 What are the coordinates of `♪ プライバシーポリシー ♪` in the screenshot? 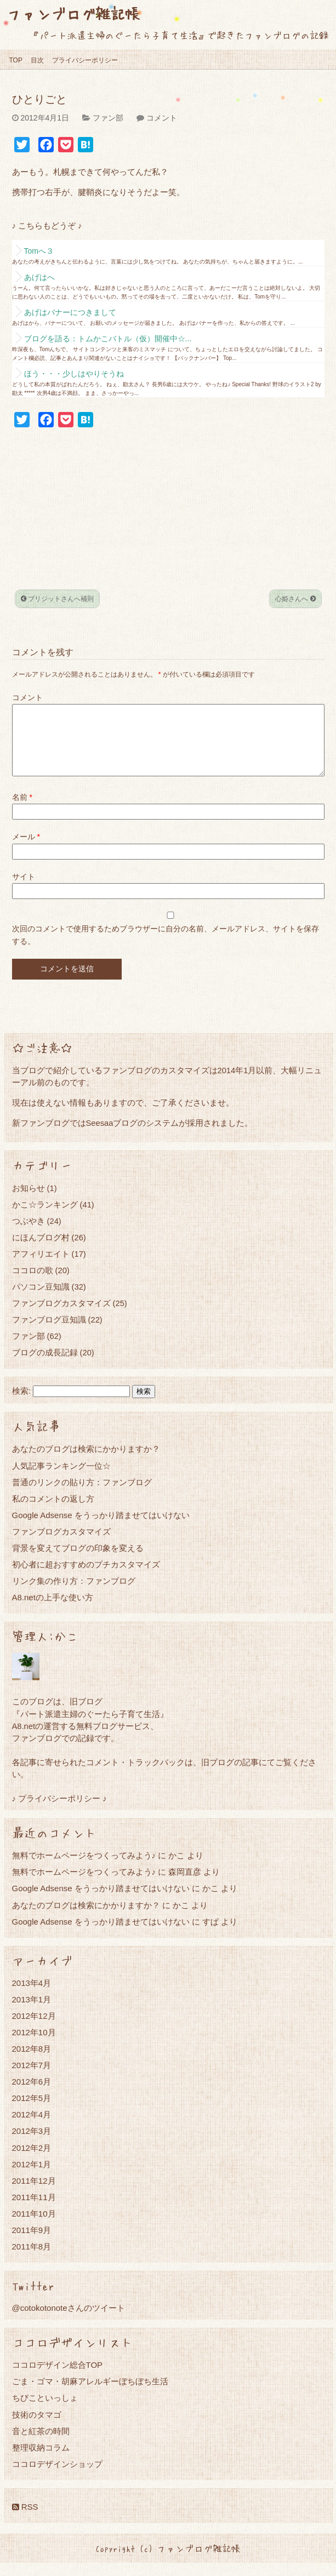 It's located at (59, 1811).